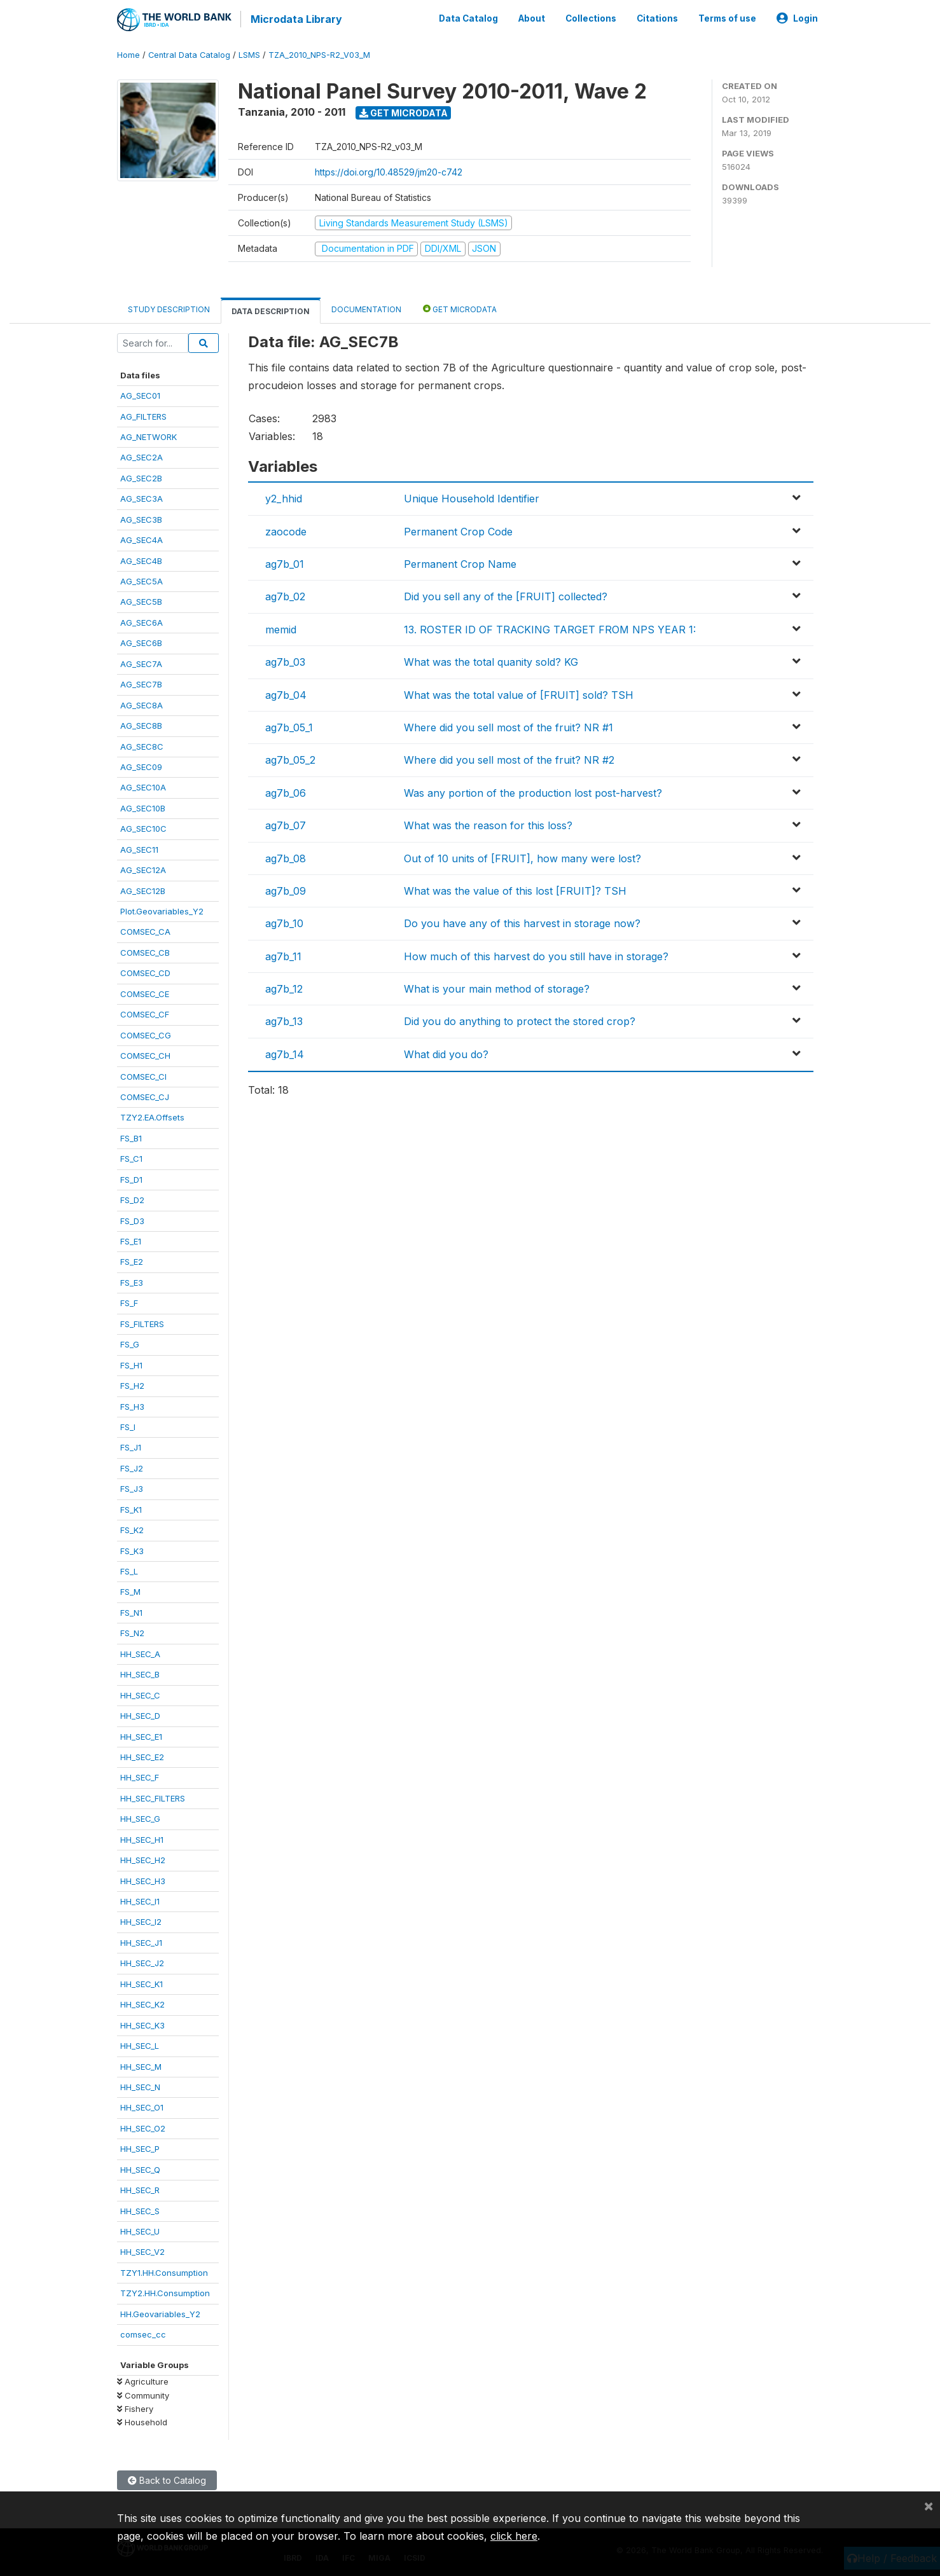 The image size is (940, 2576). What do you see at coordinates (141, 497) in the screenshot?
I see `AG_SEC3A` at bounding box center [141, 497].